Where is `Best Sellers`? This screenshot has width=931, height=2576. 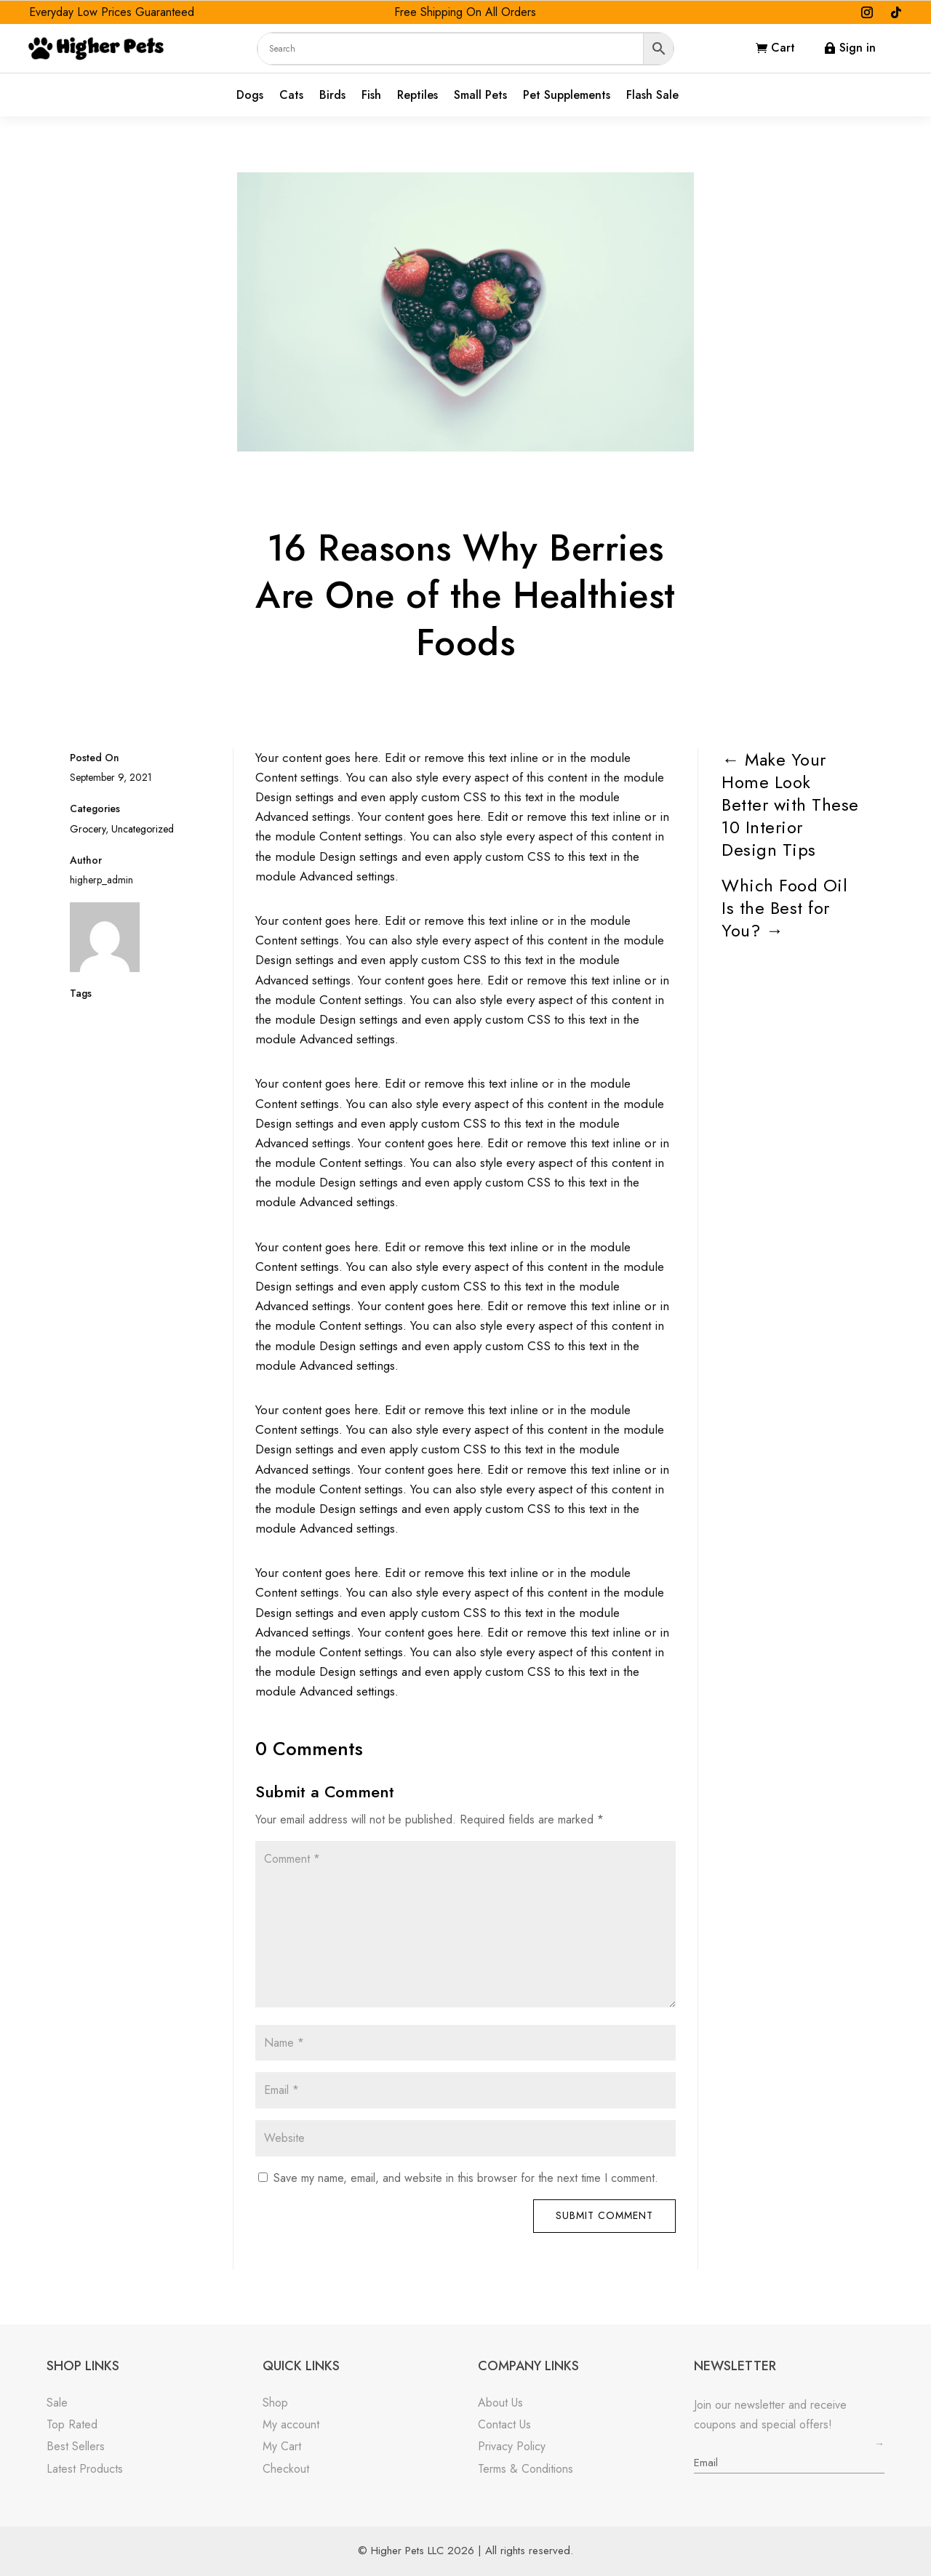
Best Sellers is located at coordinates (76, 2446).